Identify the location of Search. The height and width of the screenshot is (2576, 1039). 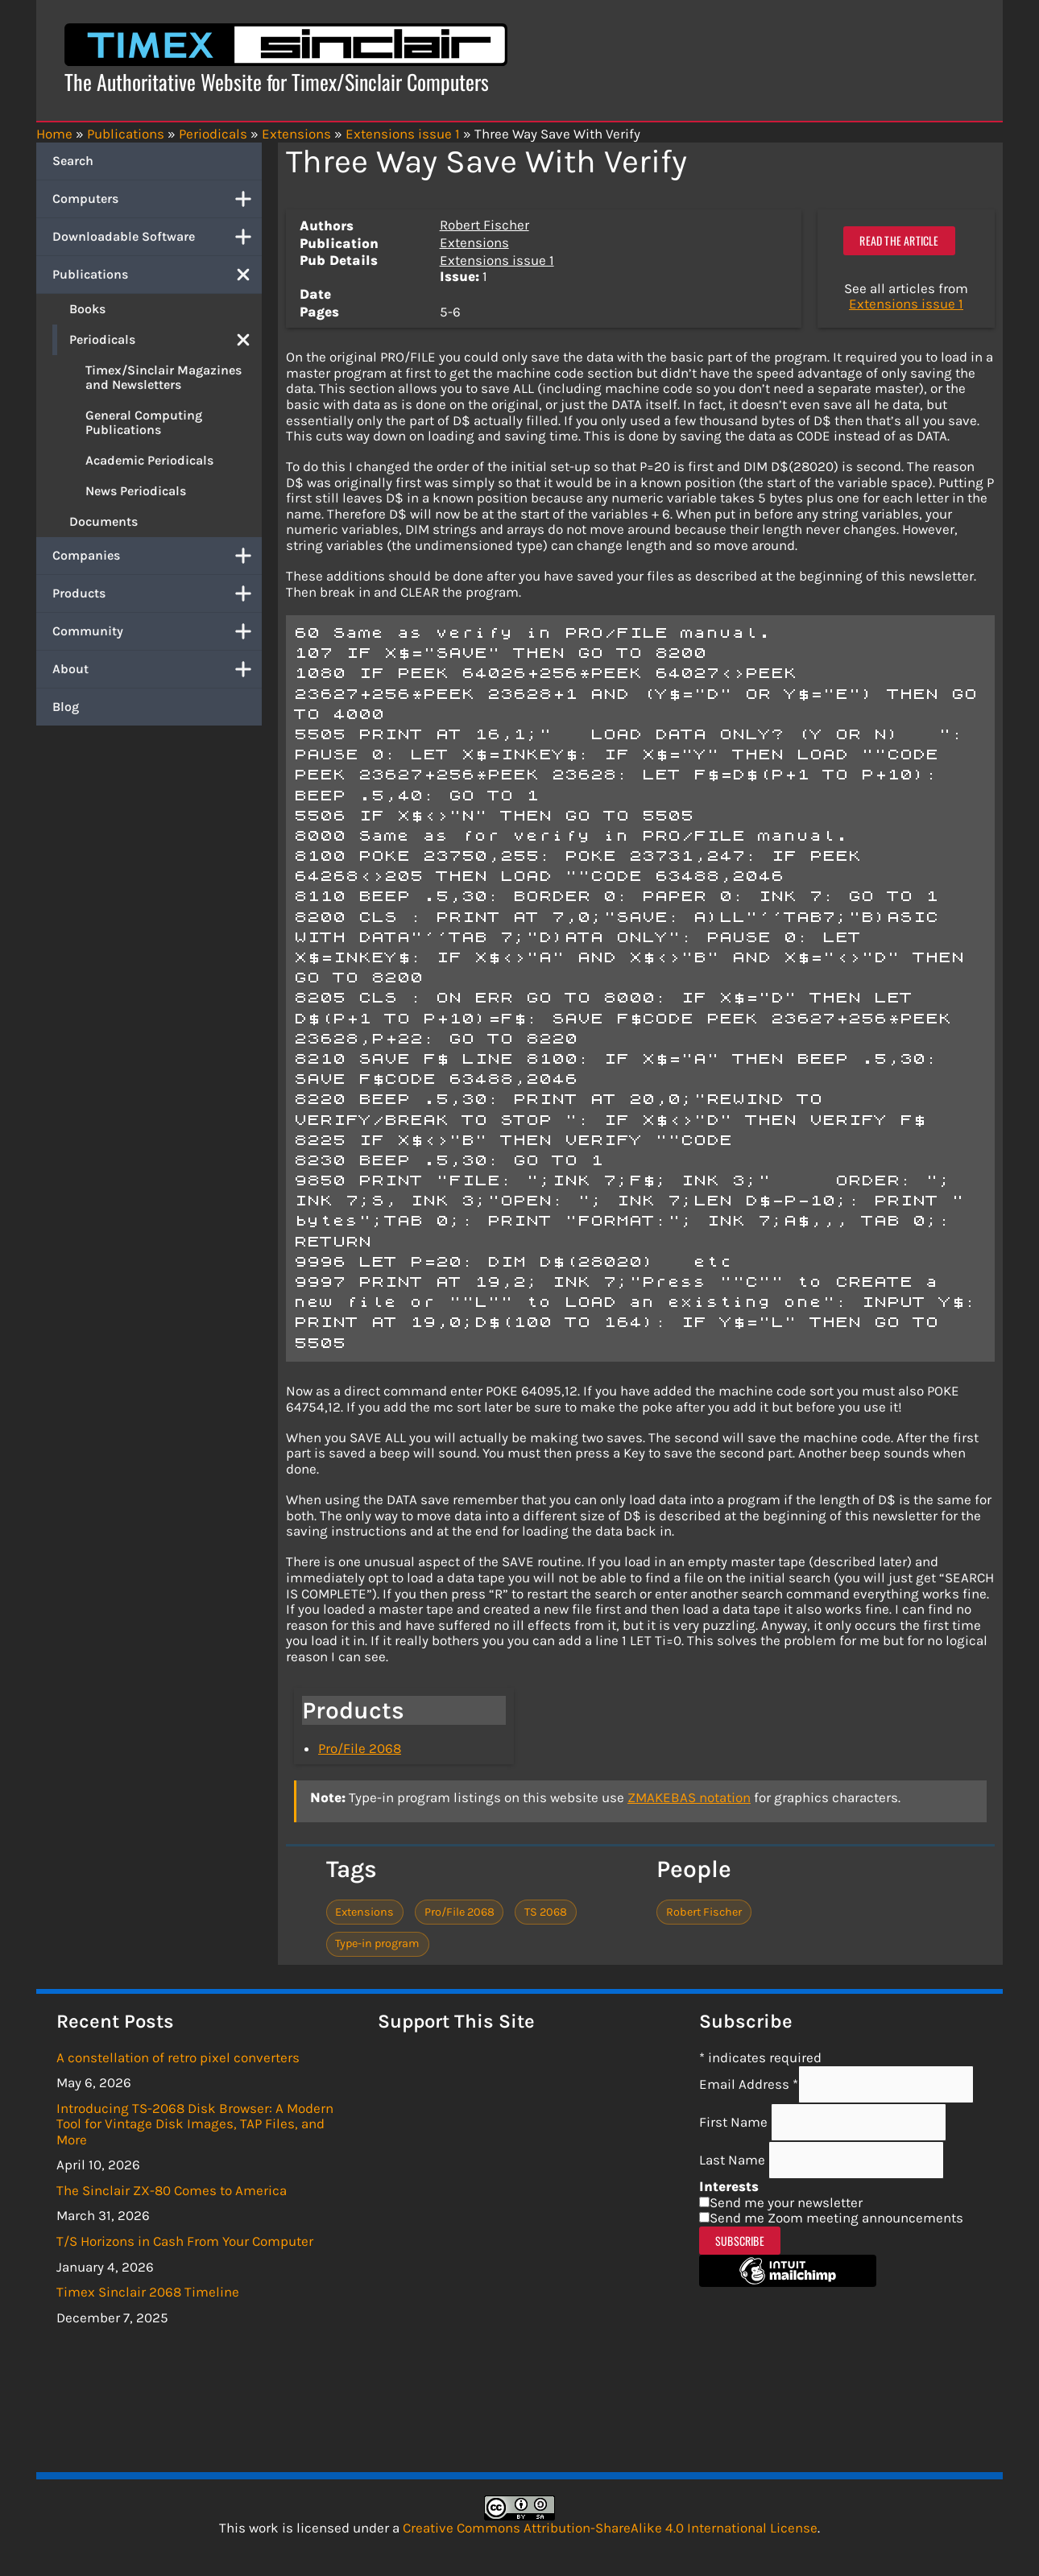
(72, 160).